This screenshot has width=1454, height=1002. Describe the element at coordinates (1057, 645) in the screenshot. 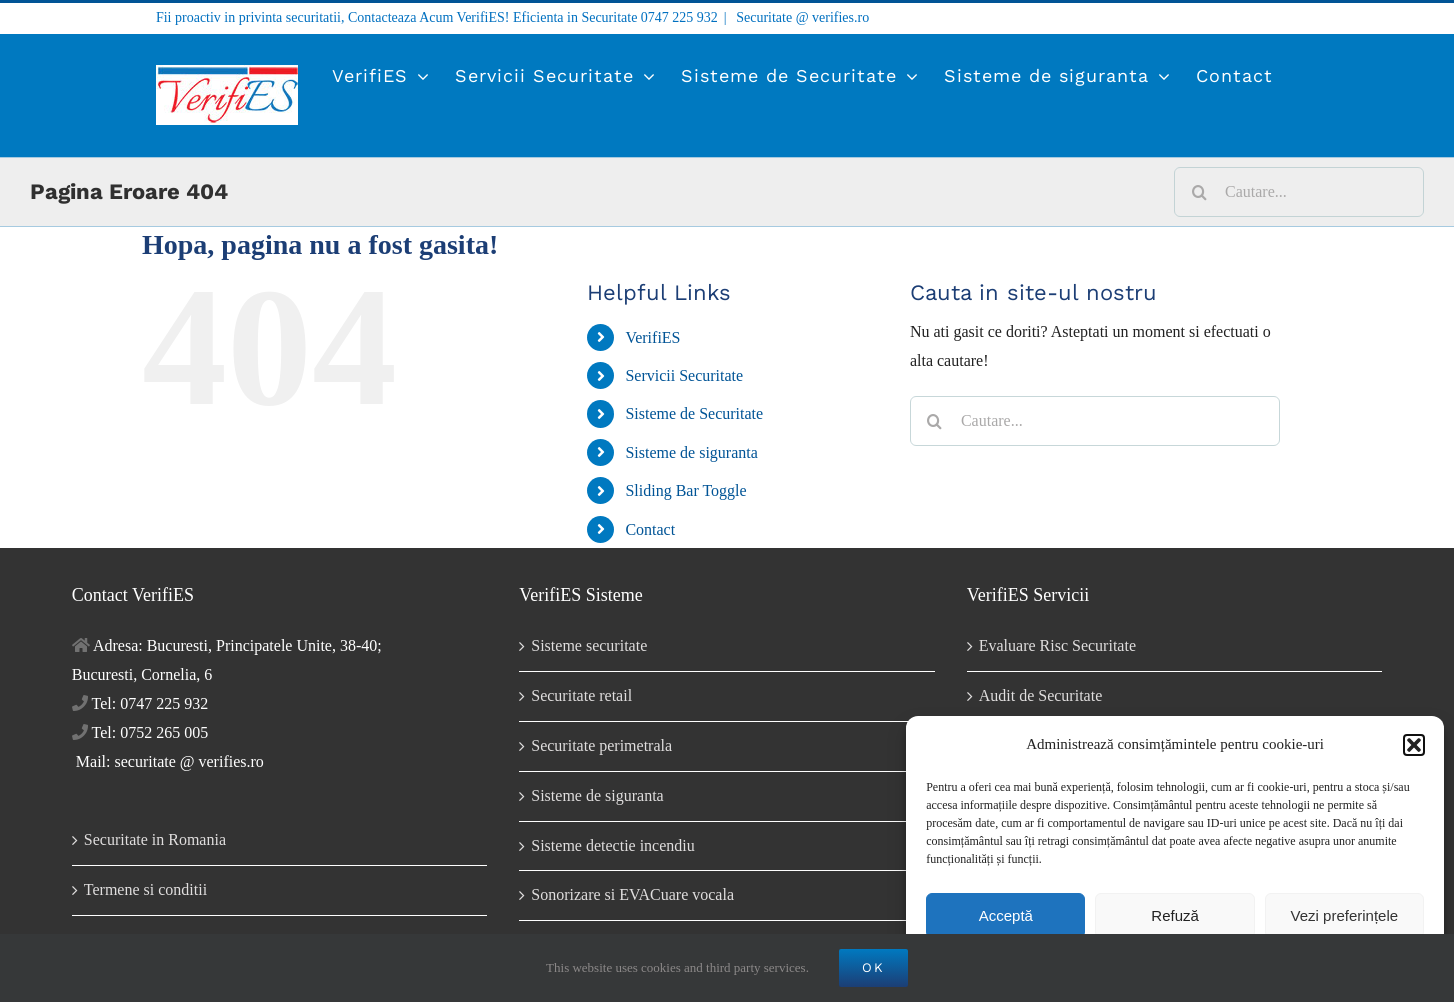

I see `Evaluare Risc Securitate` at that location.